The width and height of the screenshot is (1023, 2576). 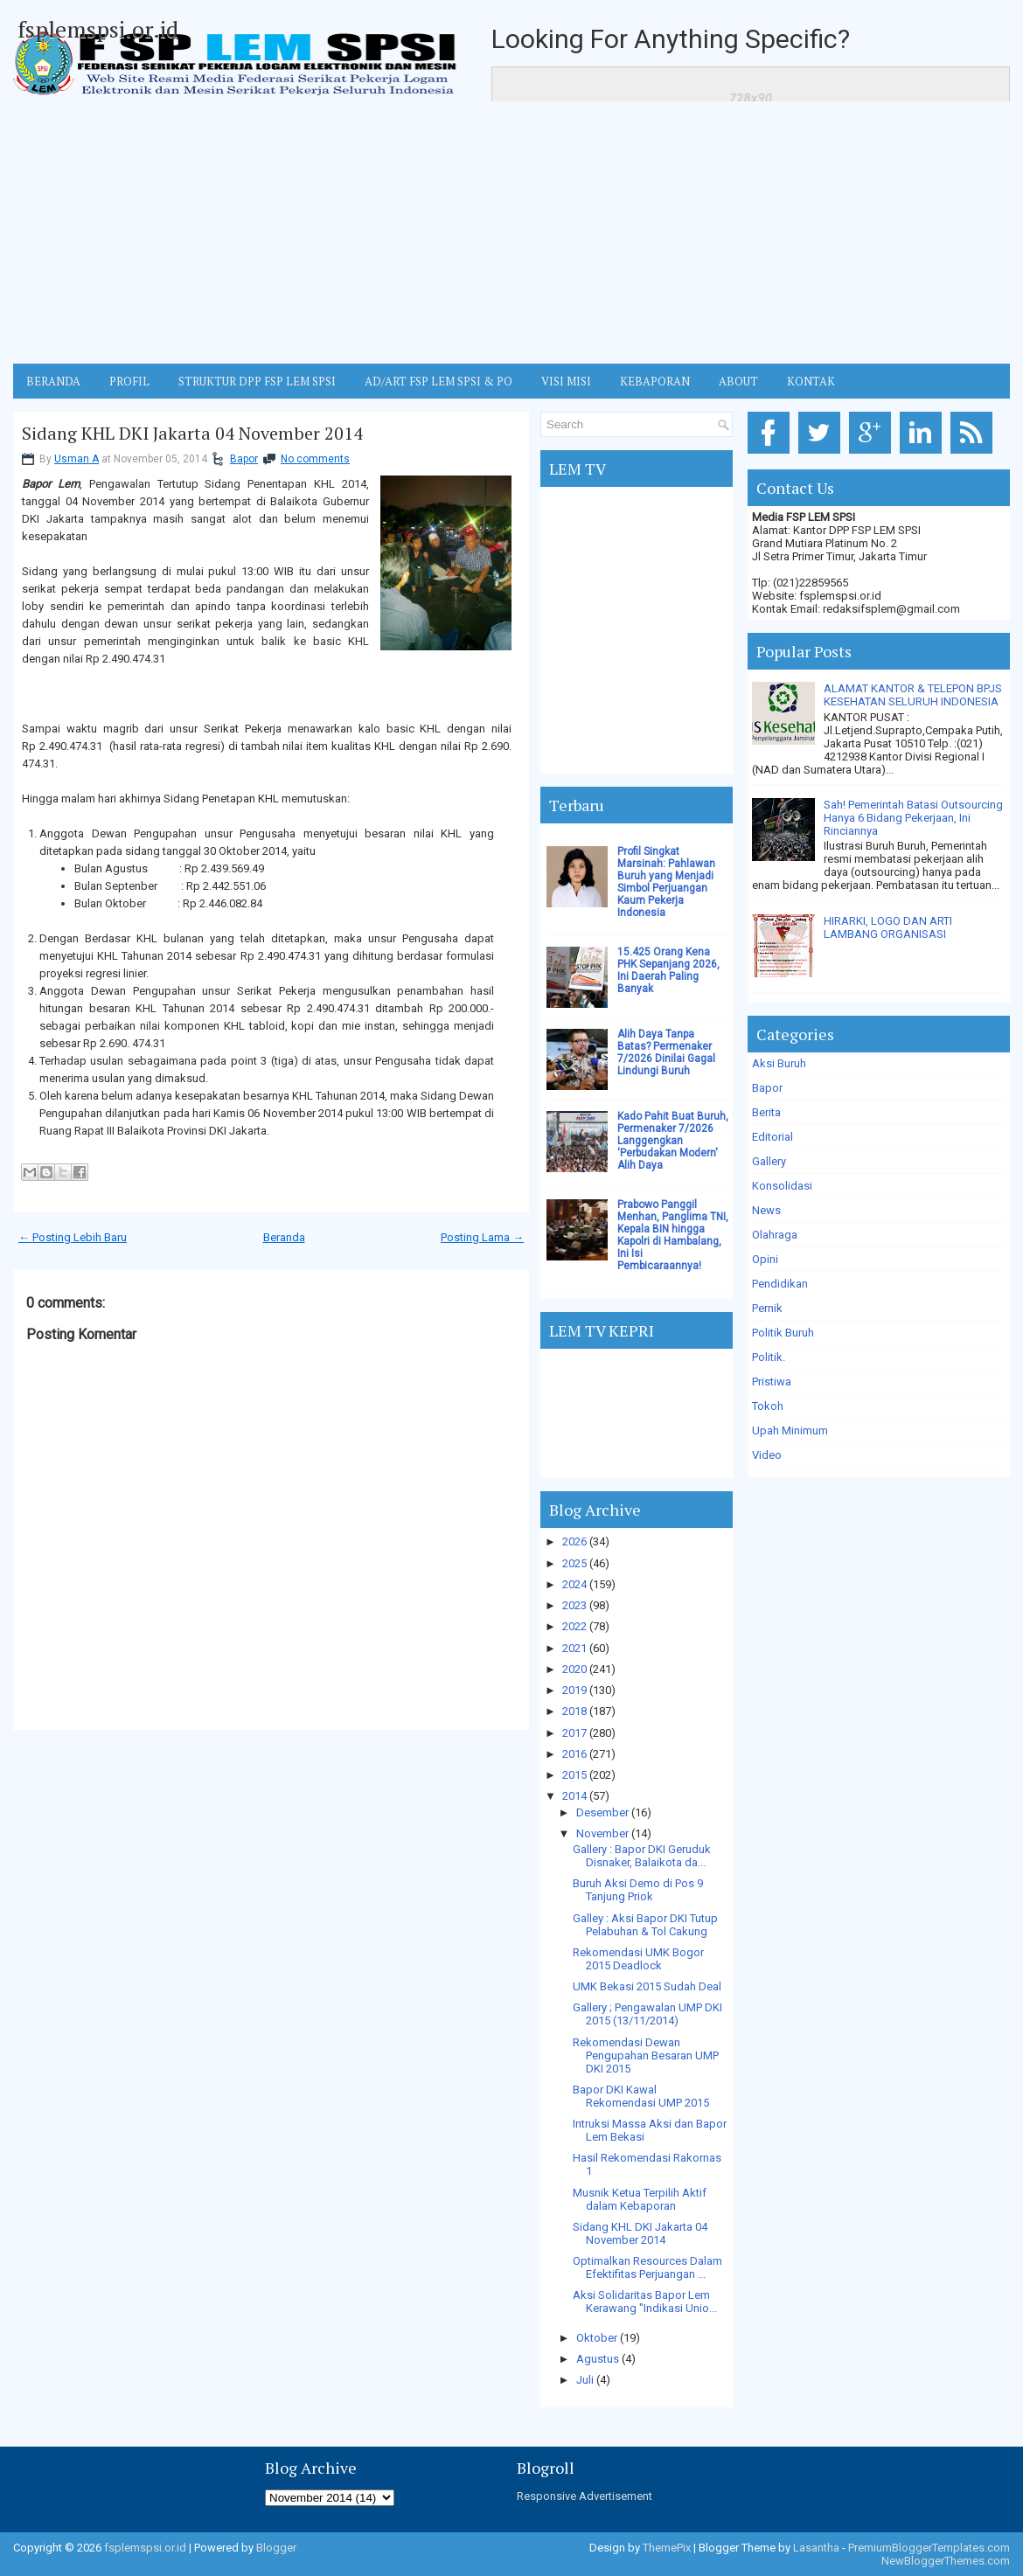 What do you see at coordinates (257, 381) in the screenshot?
I see `STRUKTUR DPP FSP LEM SPSI` at bounding box center [257, 381].